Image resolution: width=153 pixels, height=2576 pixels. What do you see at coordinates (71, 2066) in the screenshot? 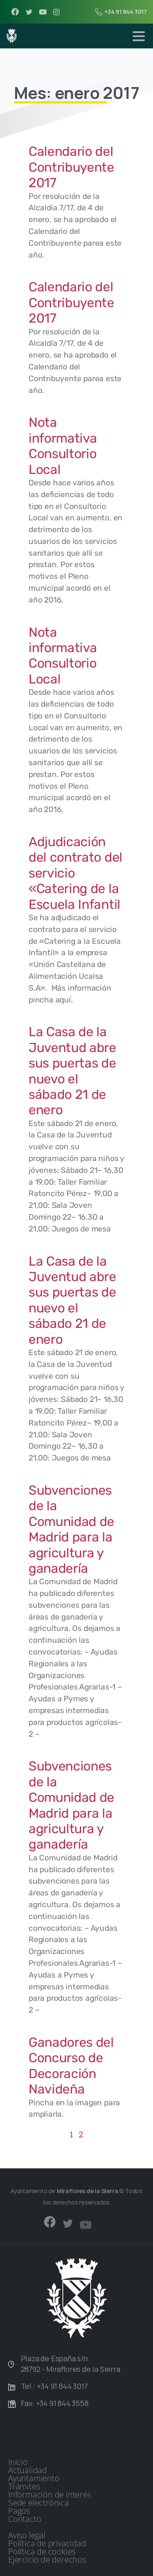
I see `Ganadores del Concurso de Decoración Navideña` at bounding box center [71, 2066].